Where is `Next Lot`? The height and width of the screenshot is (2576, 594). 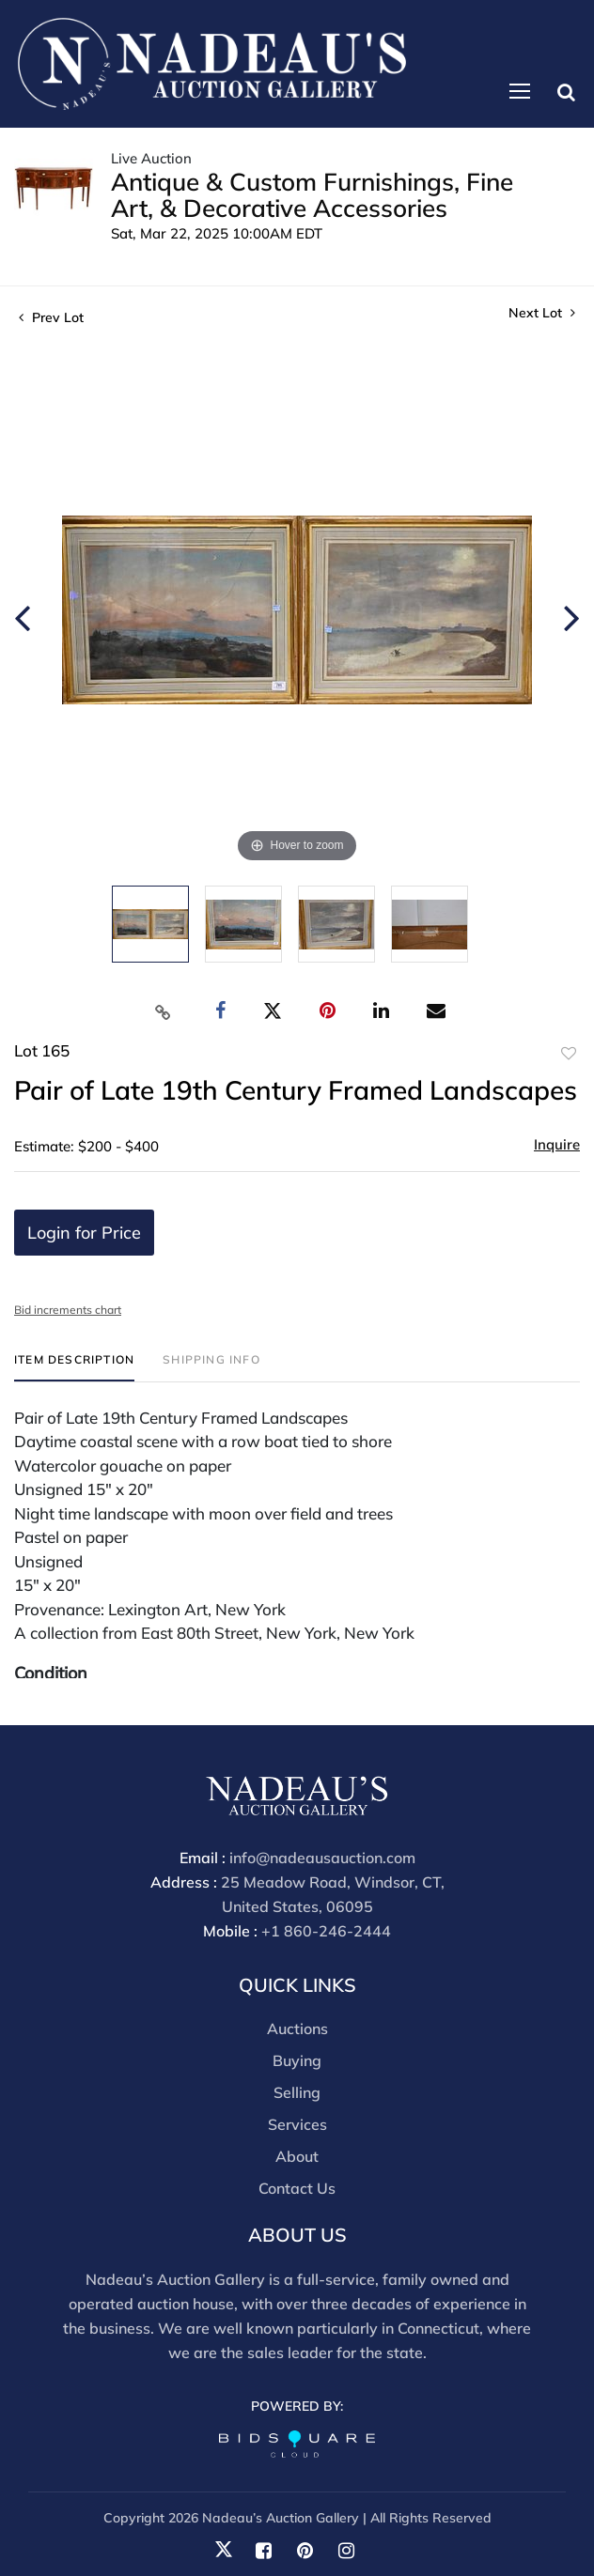
Next Lot is located at coordinates (541, 313).